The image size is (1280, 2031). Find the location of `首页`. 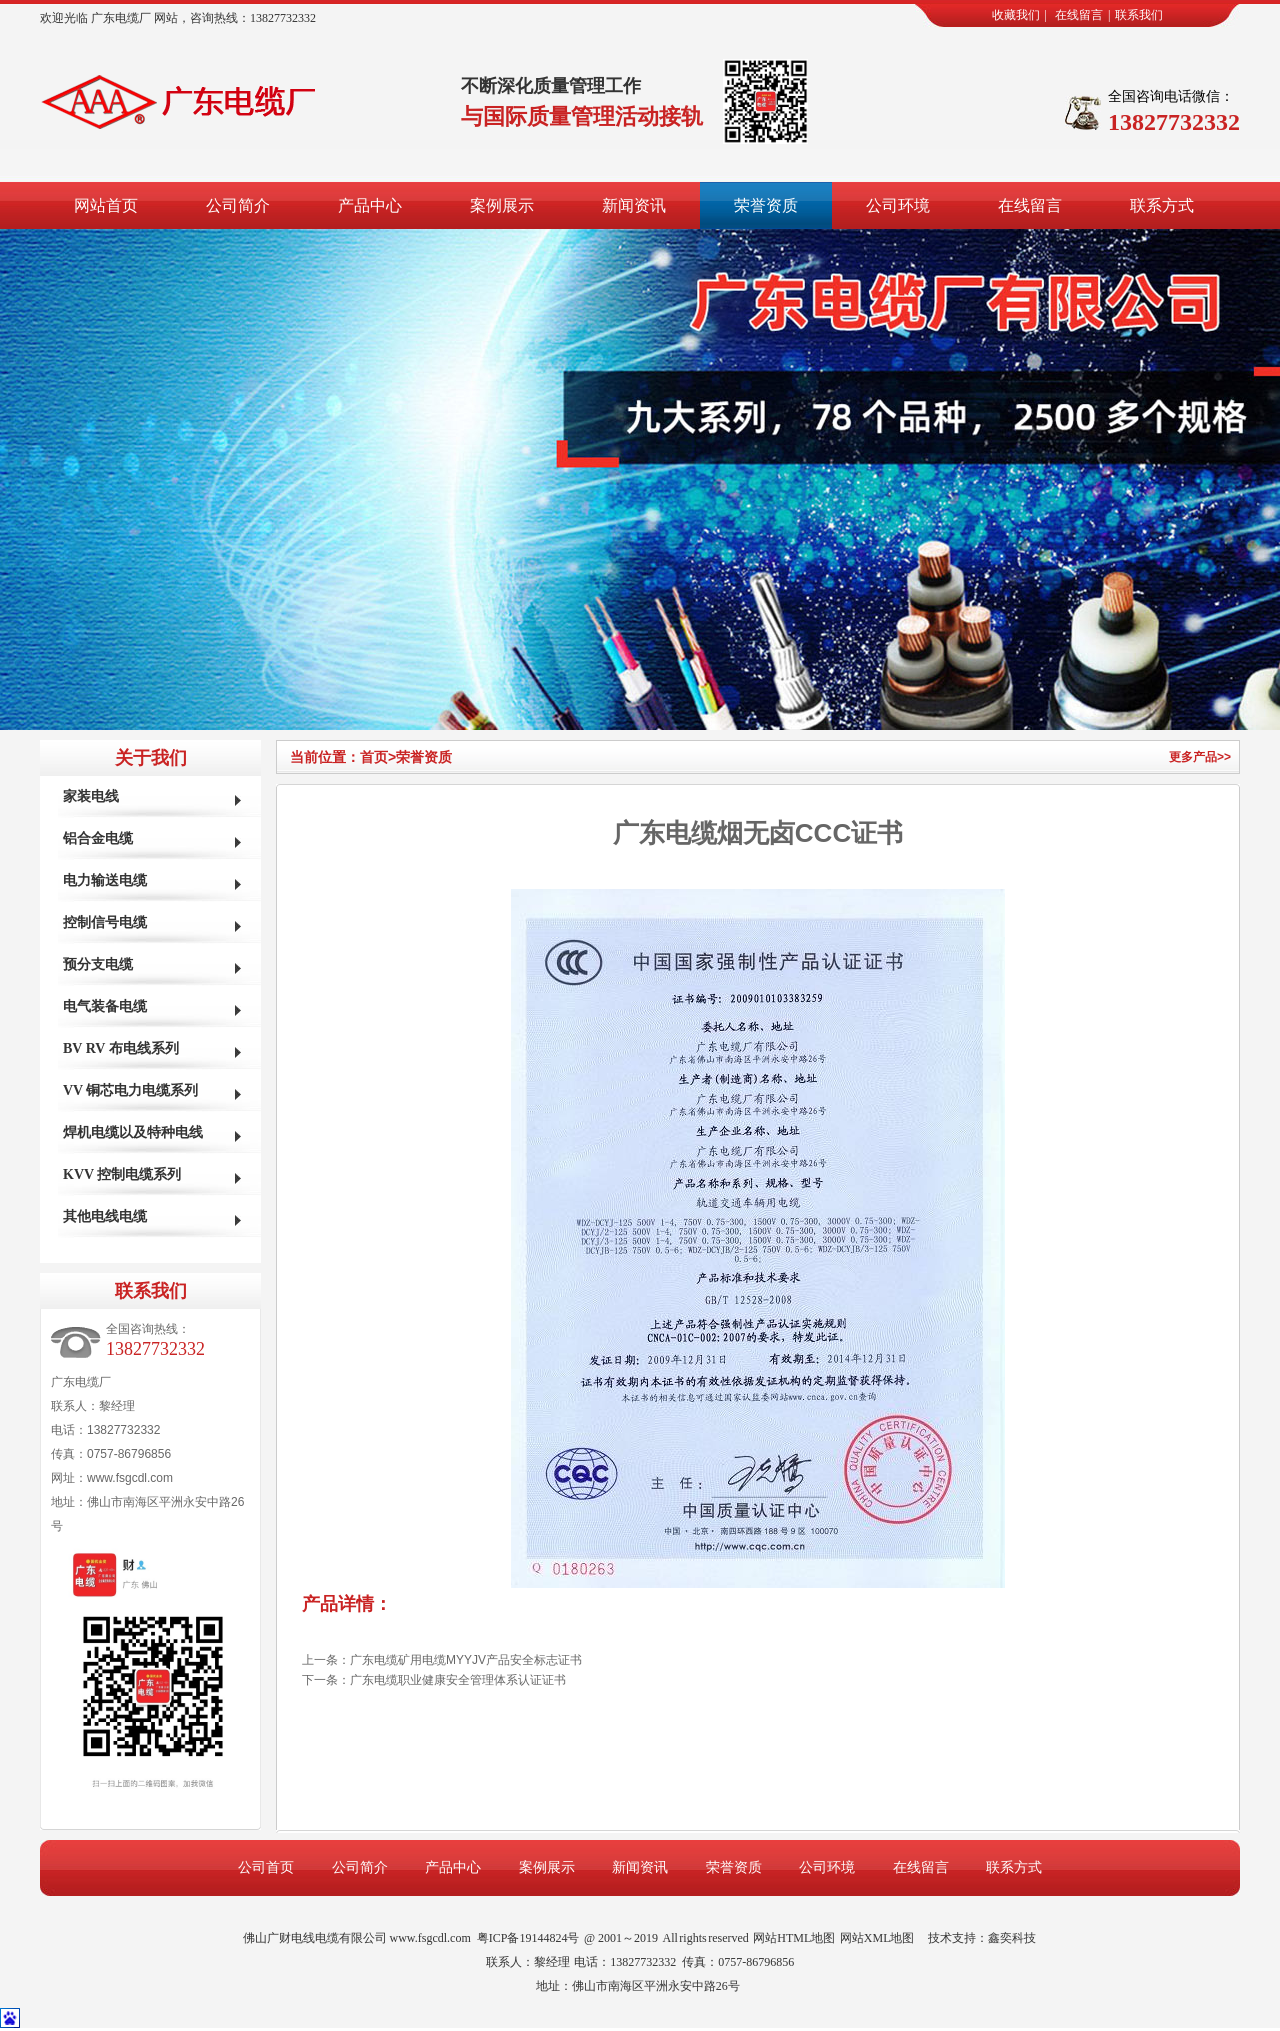

首页 is located at coordinates (378, 757).